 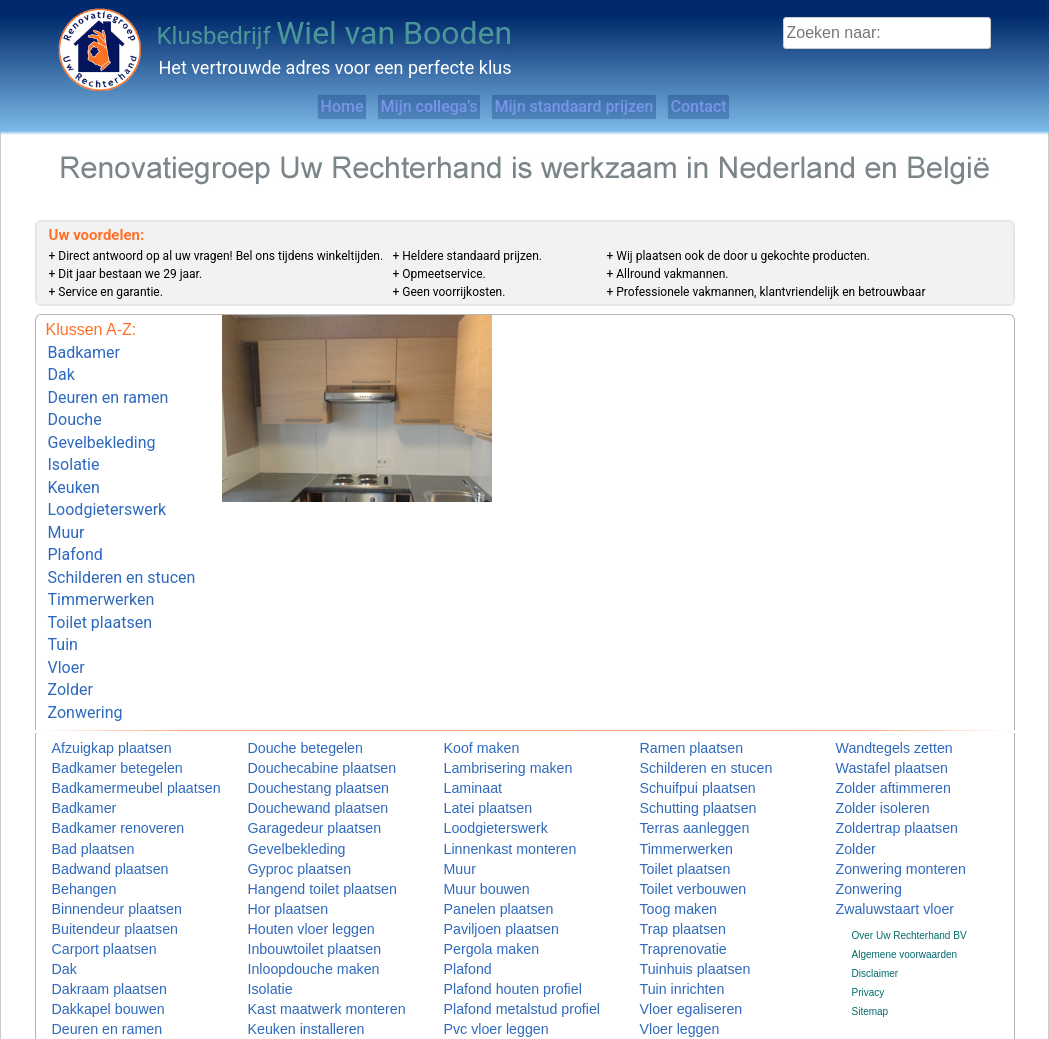 What do you see at coordinates (92, 918) in the screenshot?
I see `Dakraam plaatsen` at bounding box center [92, 918].